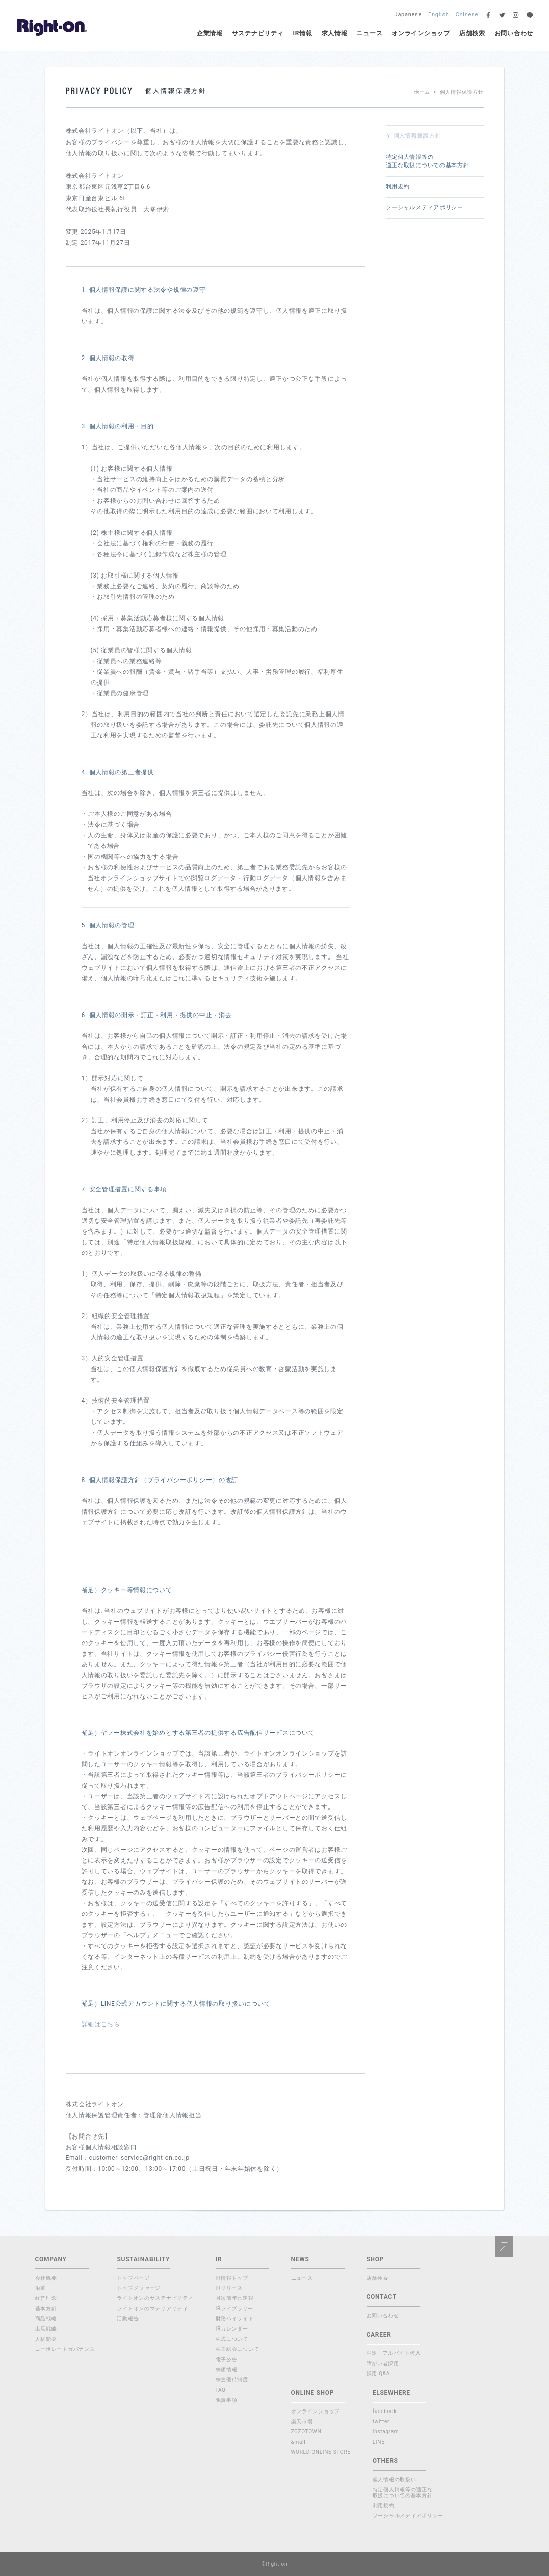 This screenshot has height=2576, width=549. I want to click on Instagram, so click(386, 2431).